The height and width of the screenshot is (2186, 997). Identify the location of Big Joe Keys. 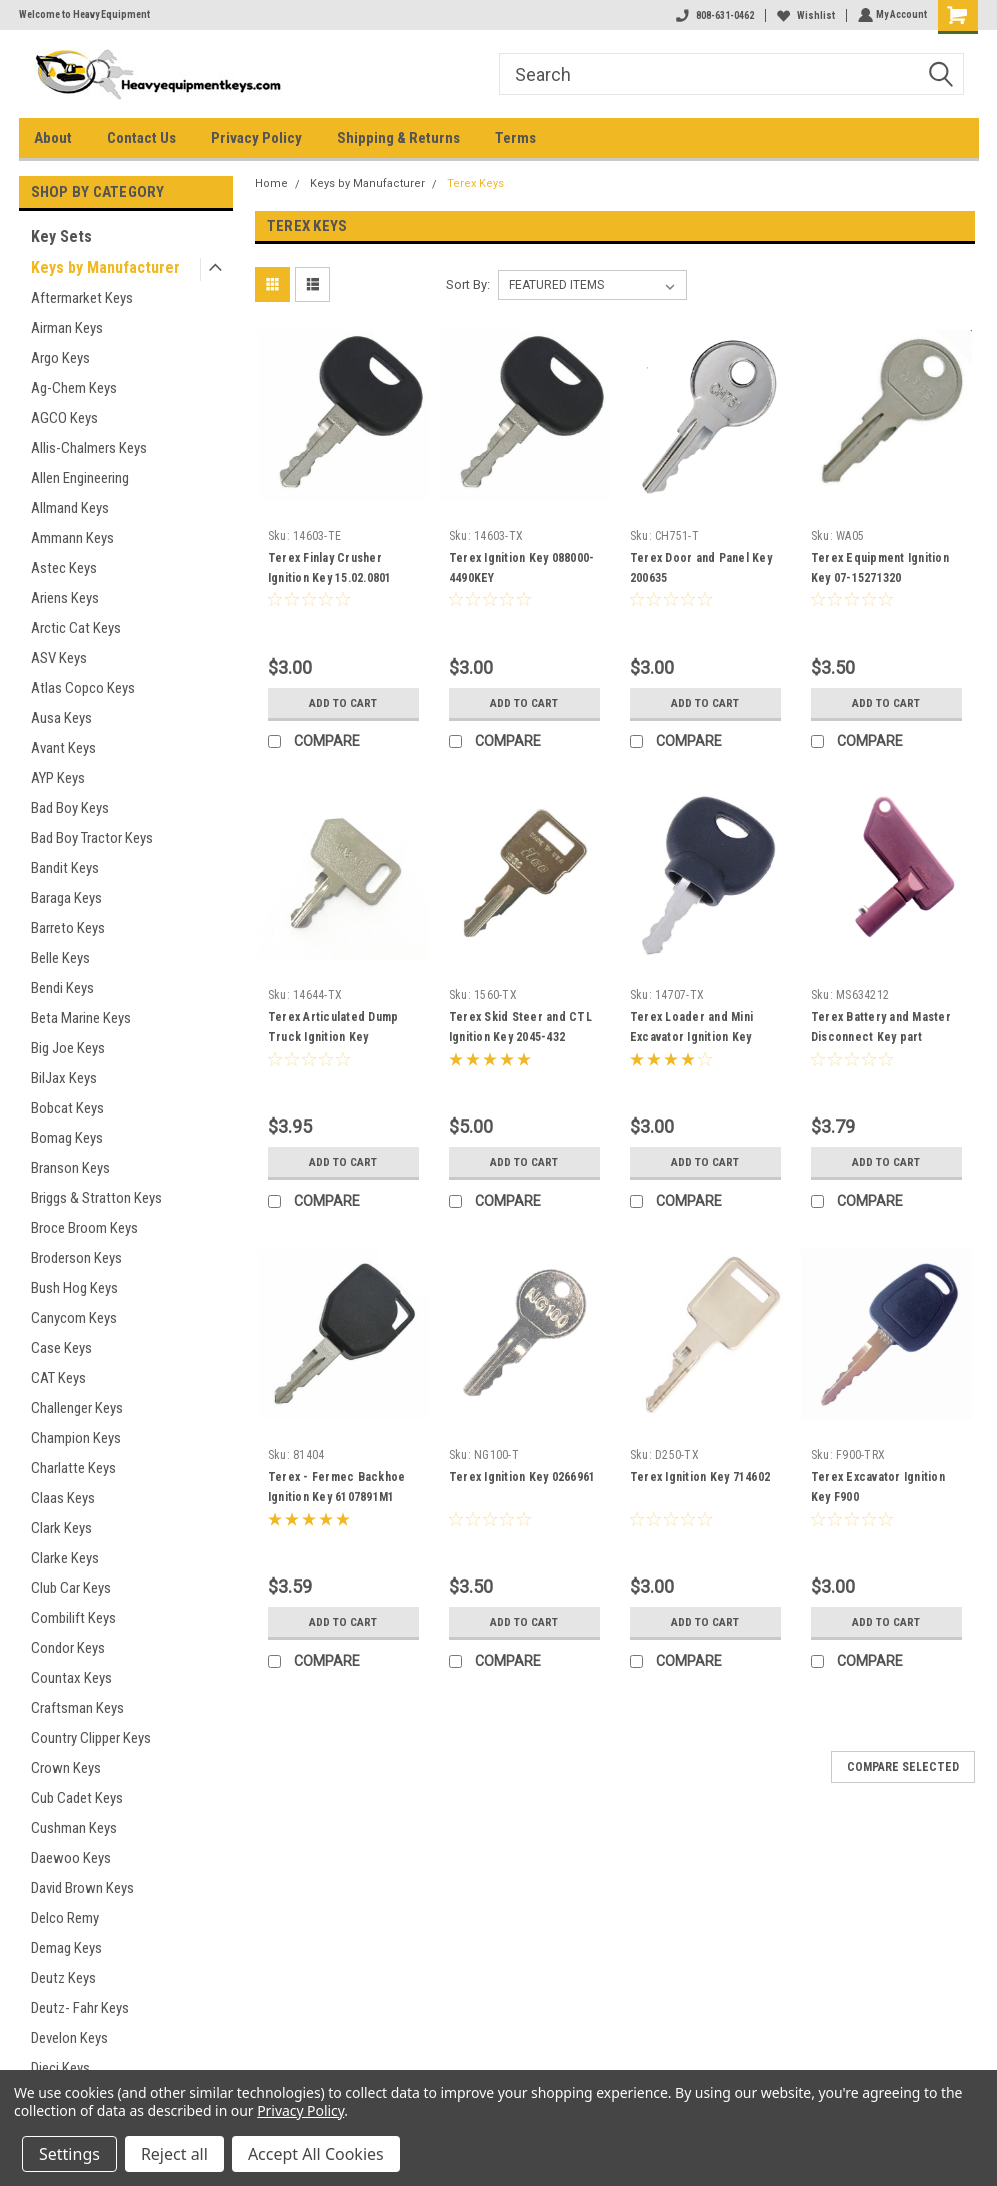
(68, 1048).